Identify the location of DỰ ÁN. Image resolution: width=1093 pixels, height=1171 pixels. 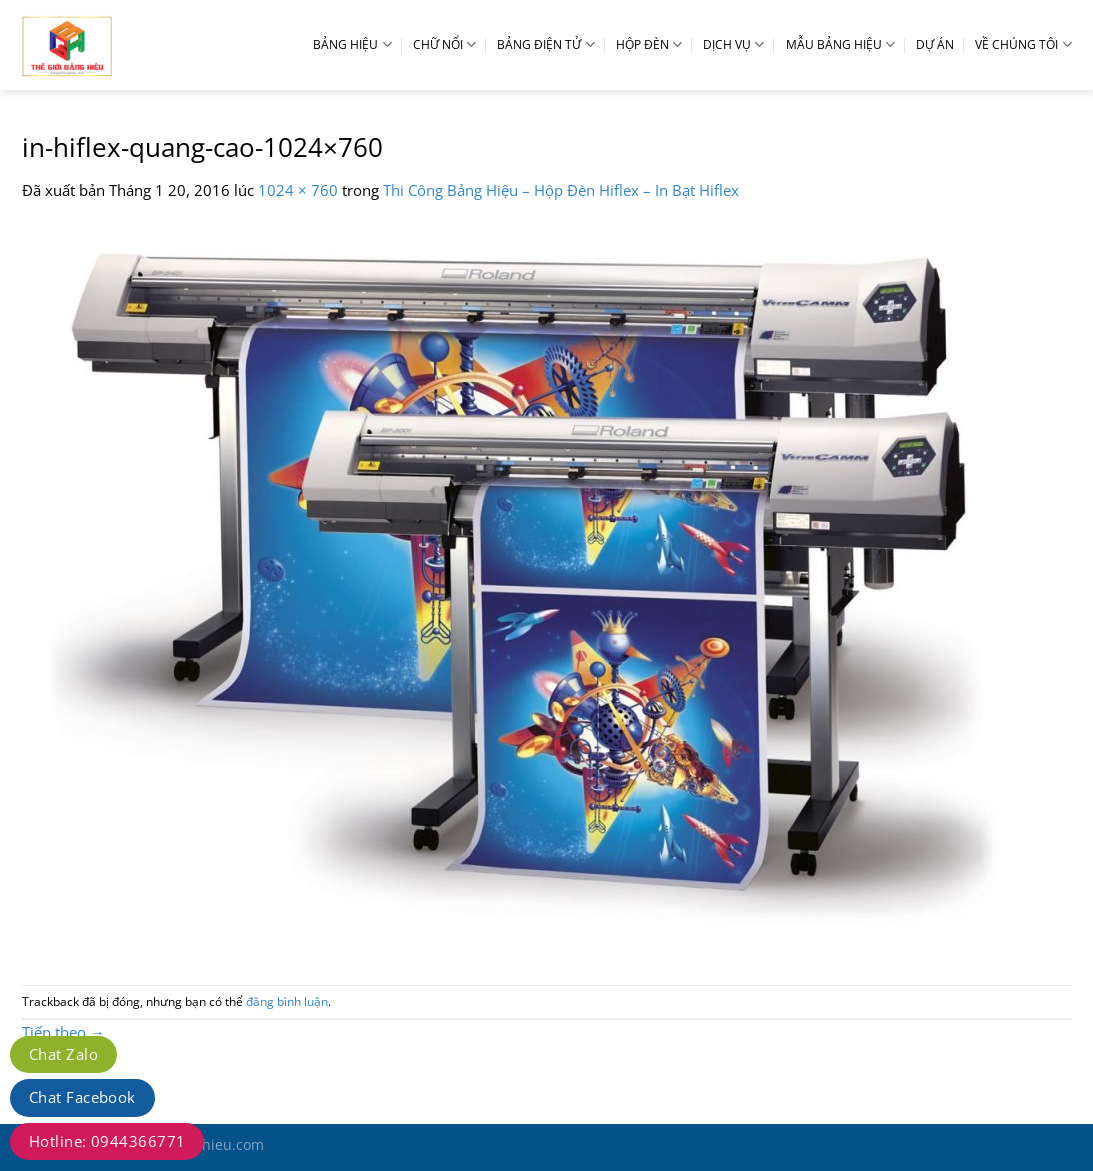
(935, 44).